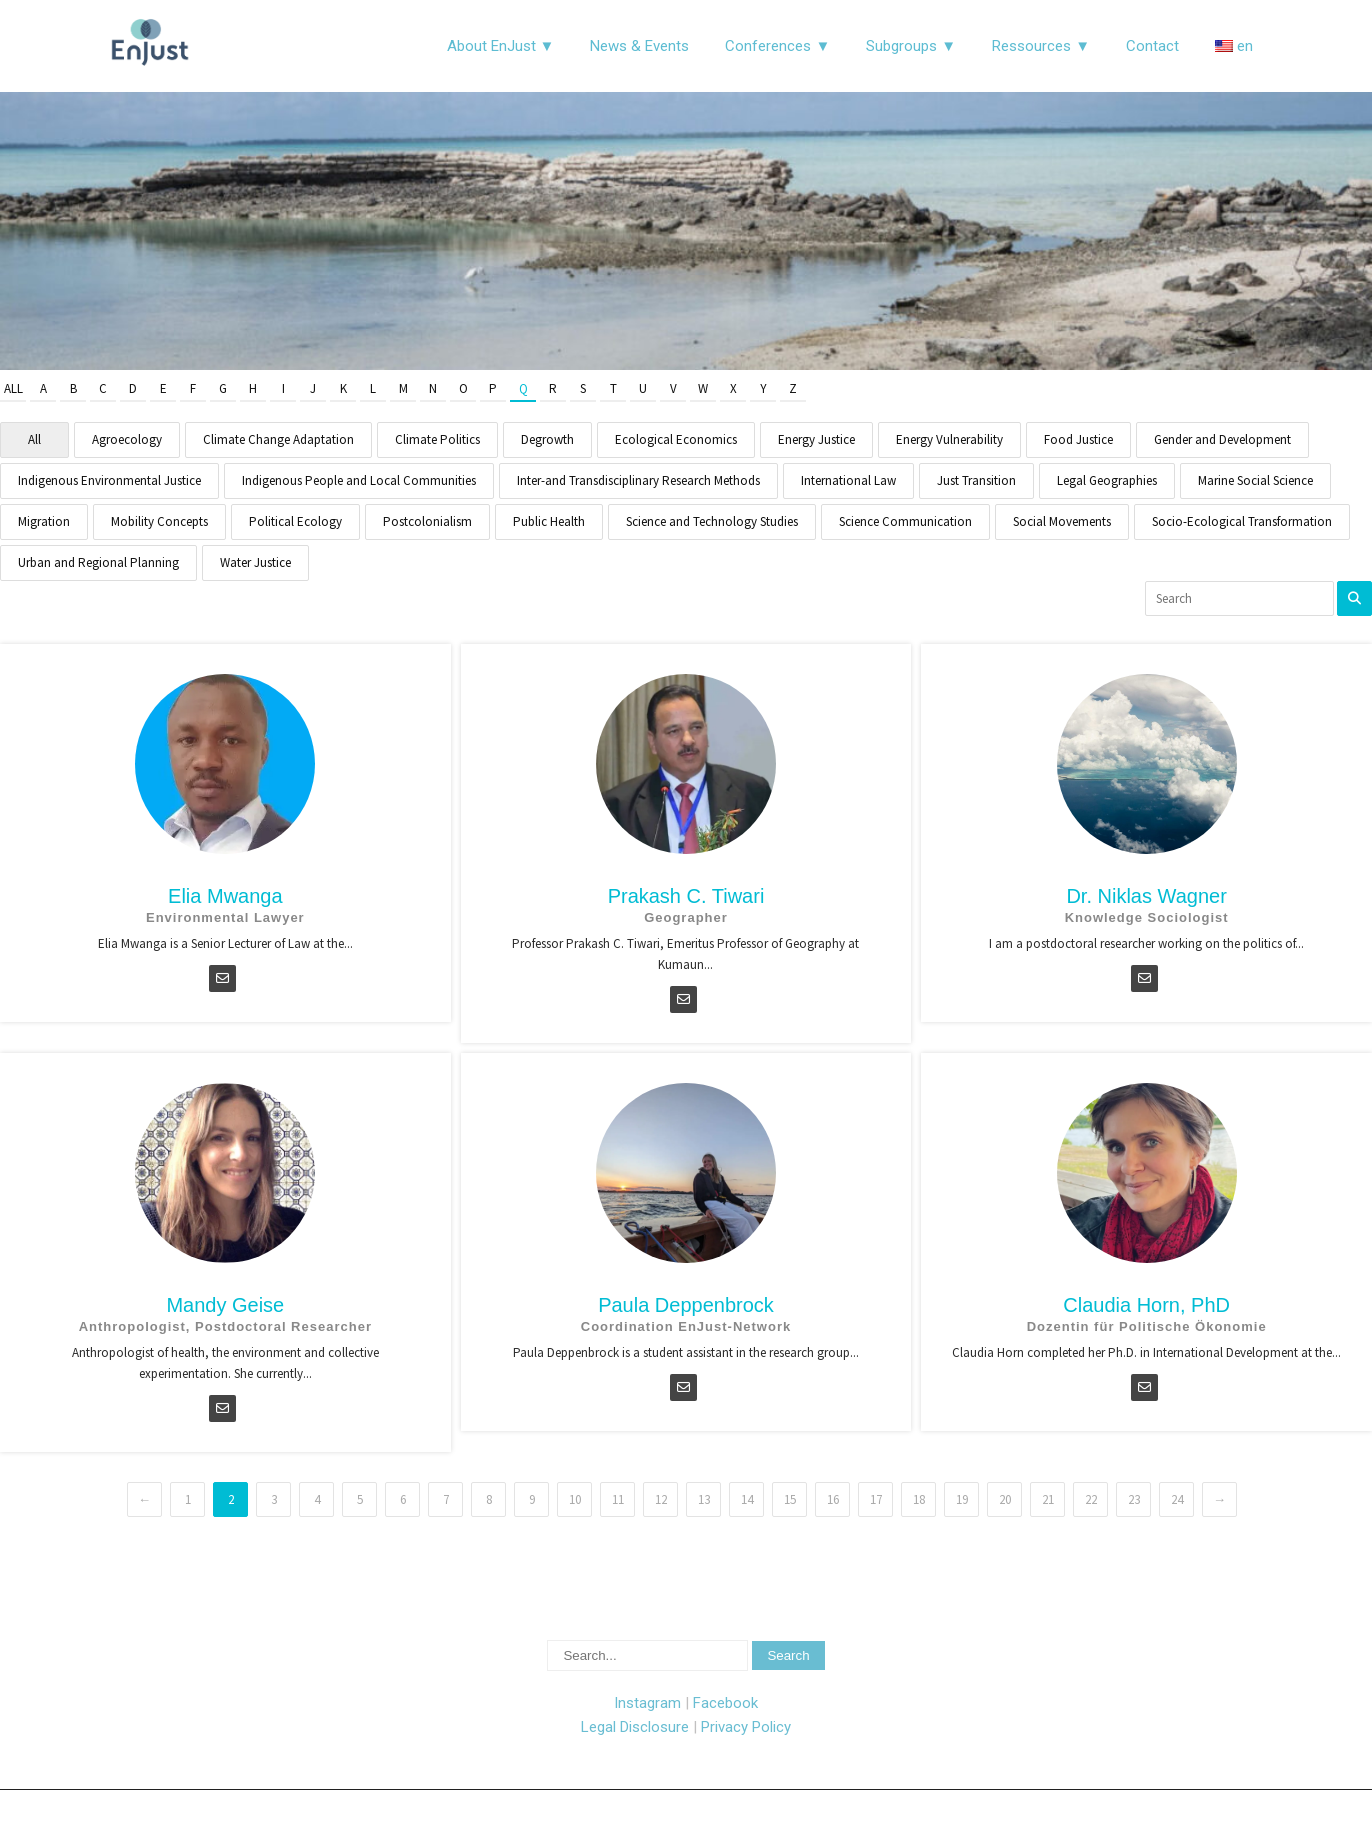 This screenshot has height=1843, width=1372. Describe the element at coordinates (1062, 521) in the screenshot. I see `Social Movements` at that location.